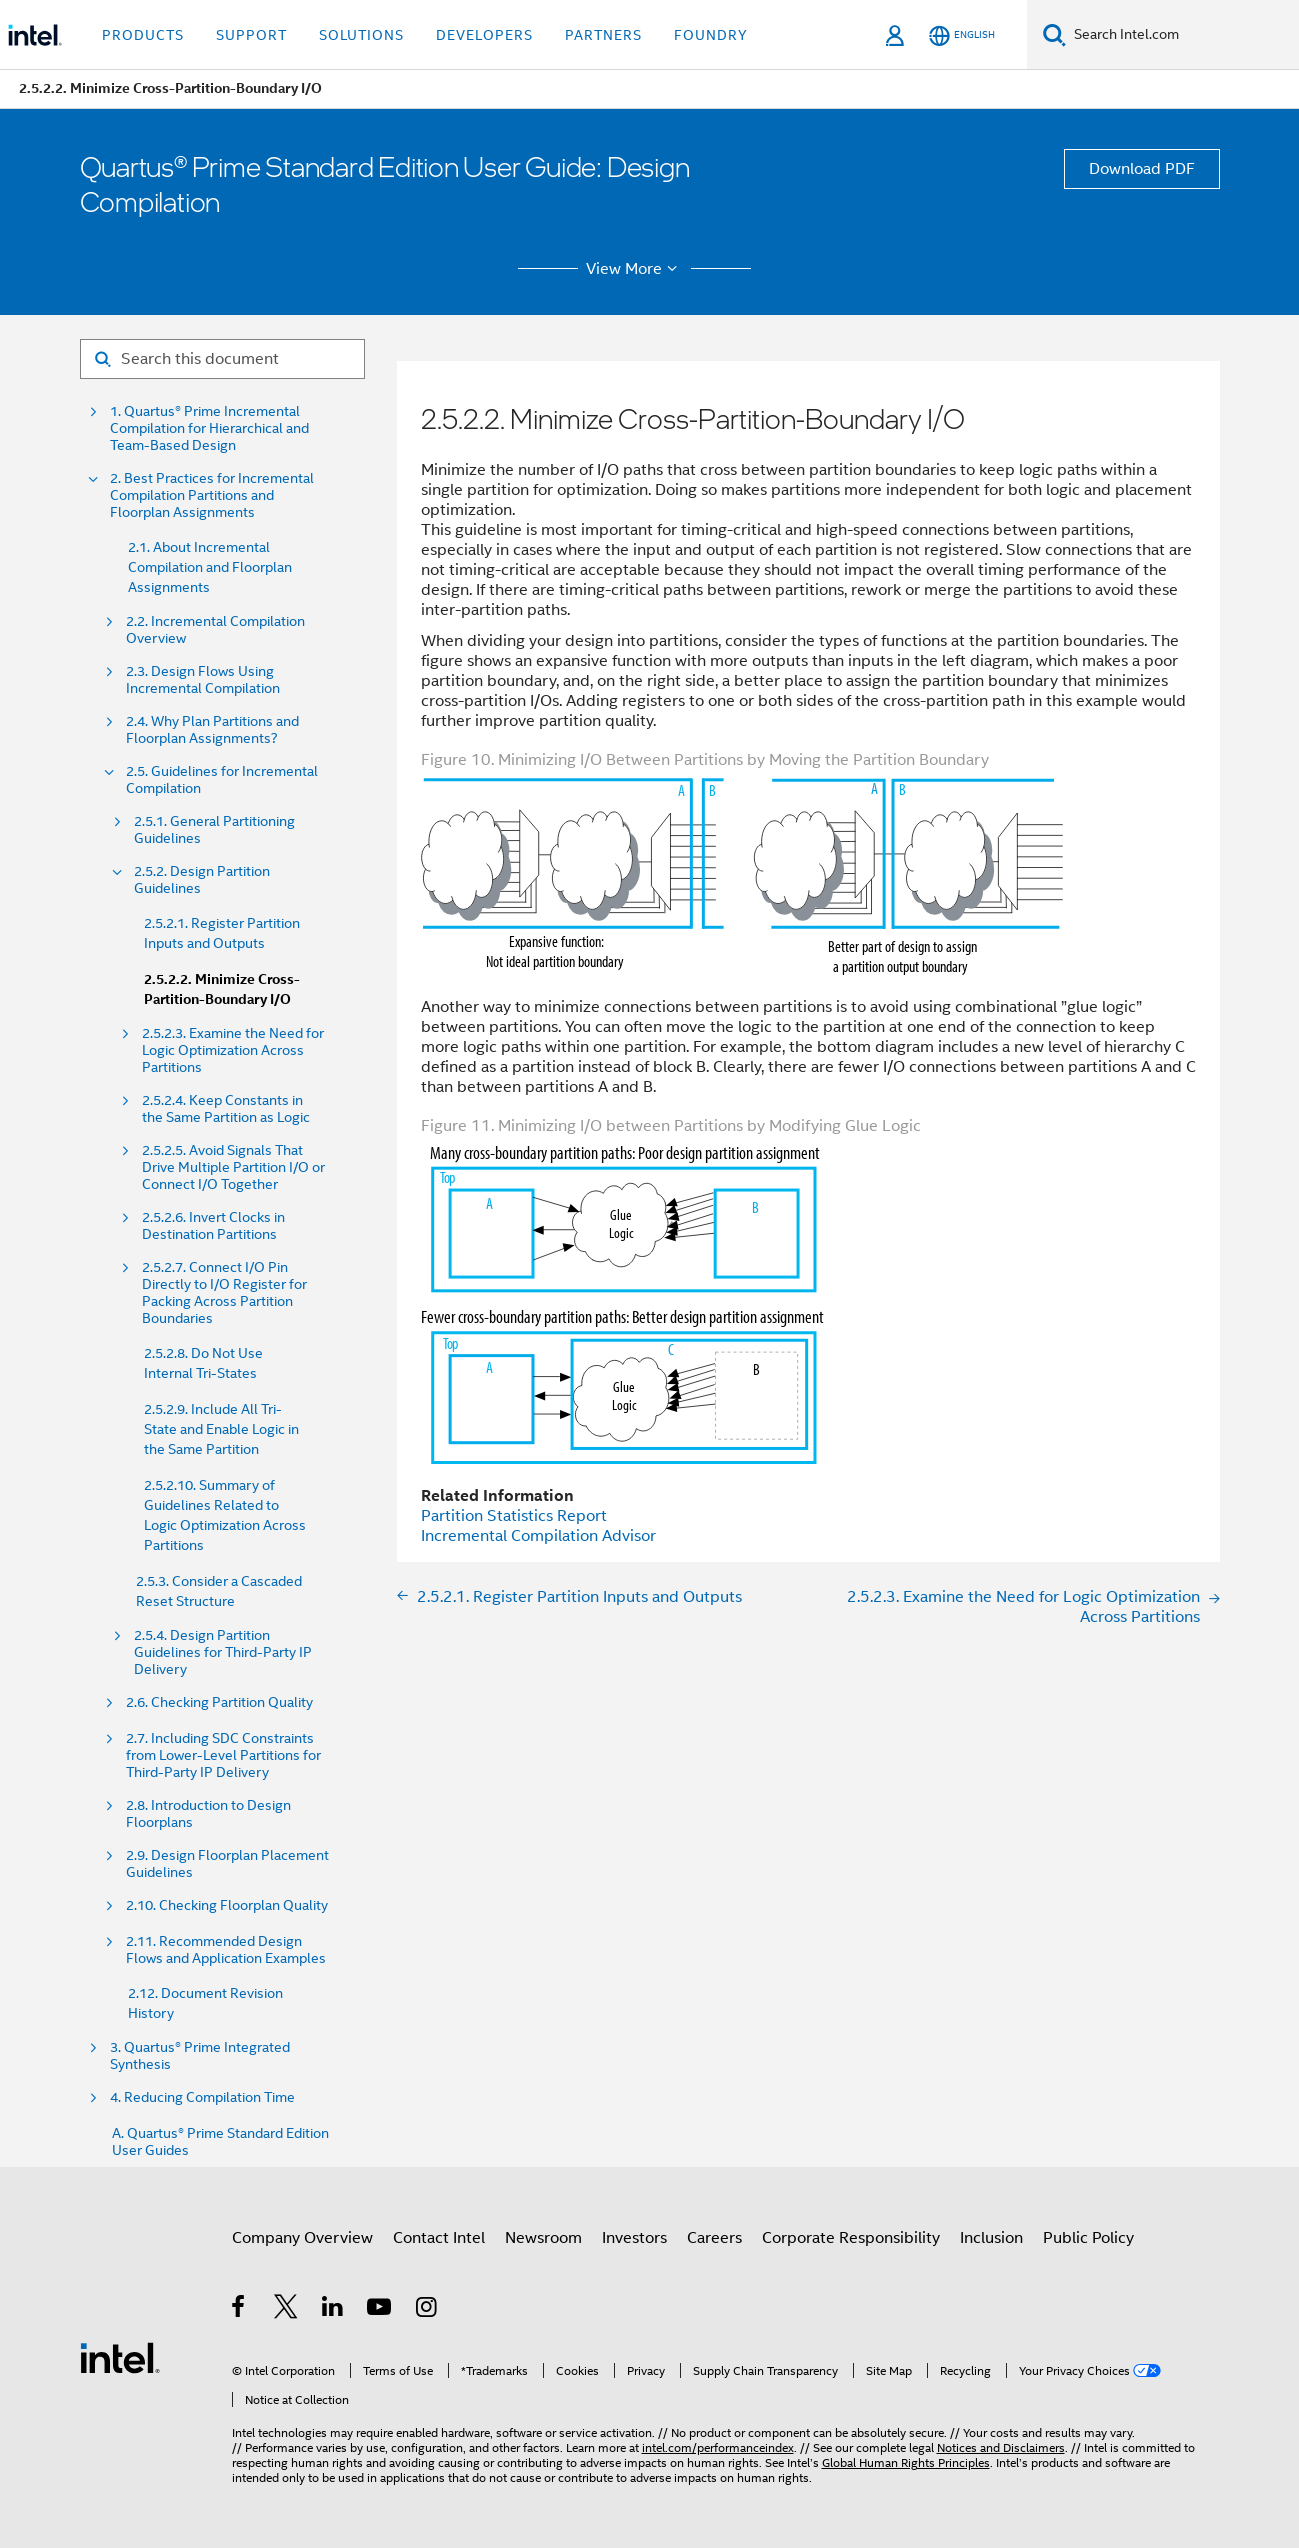 The image size is (1299, 2548). I want to click on Inclusion, so click(991, 2238).